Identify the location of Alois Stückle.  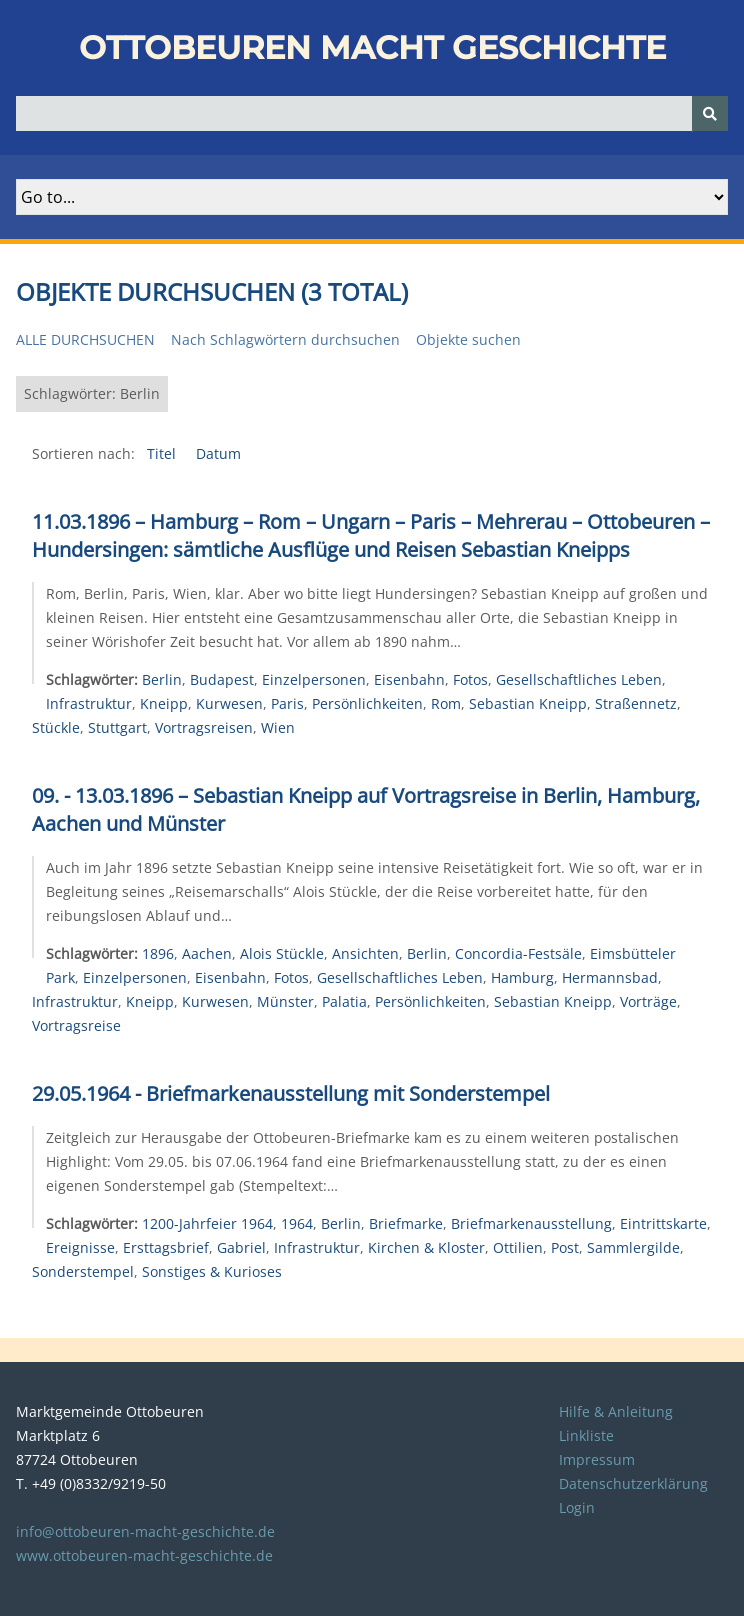
(282, 953).